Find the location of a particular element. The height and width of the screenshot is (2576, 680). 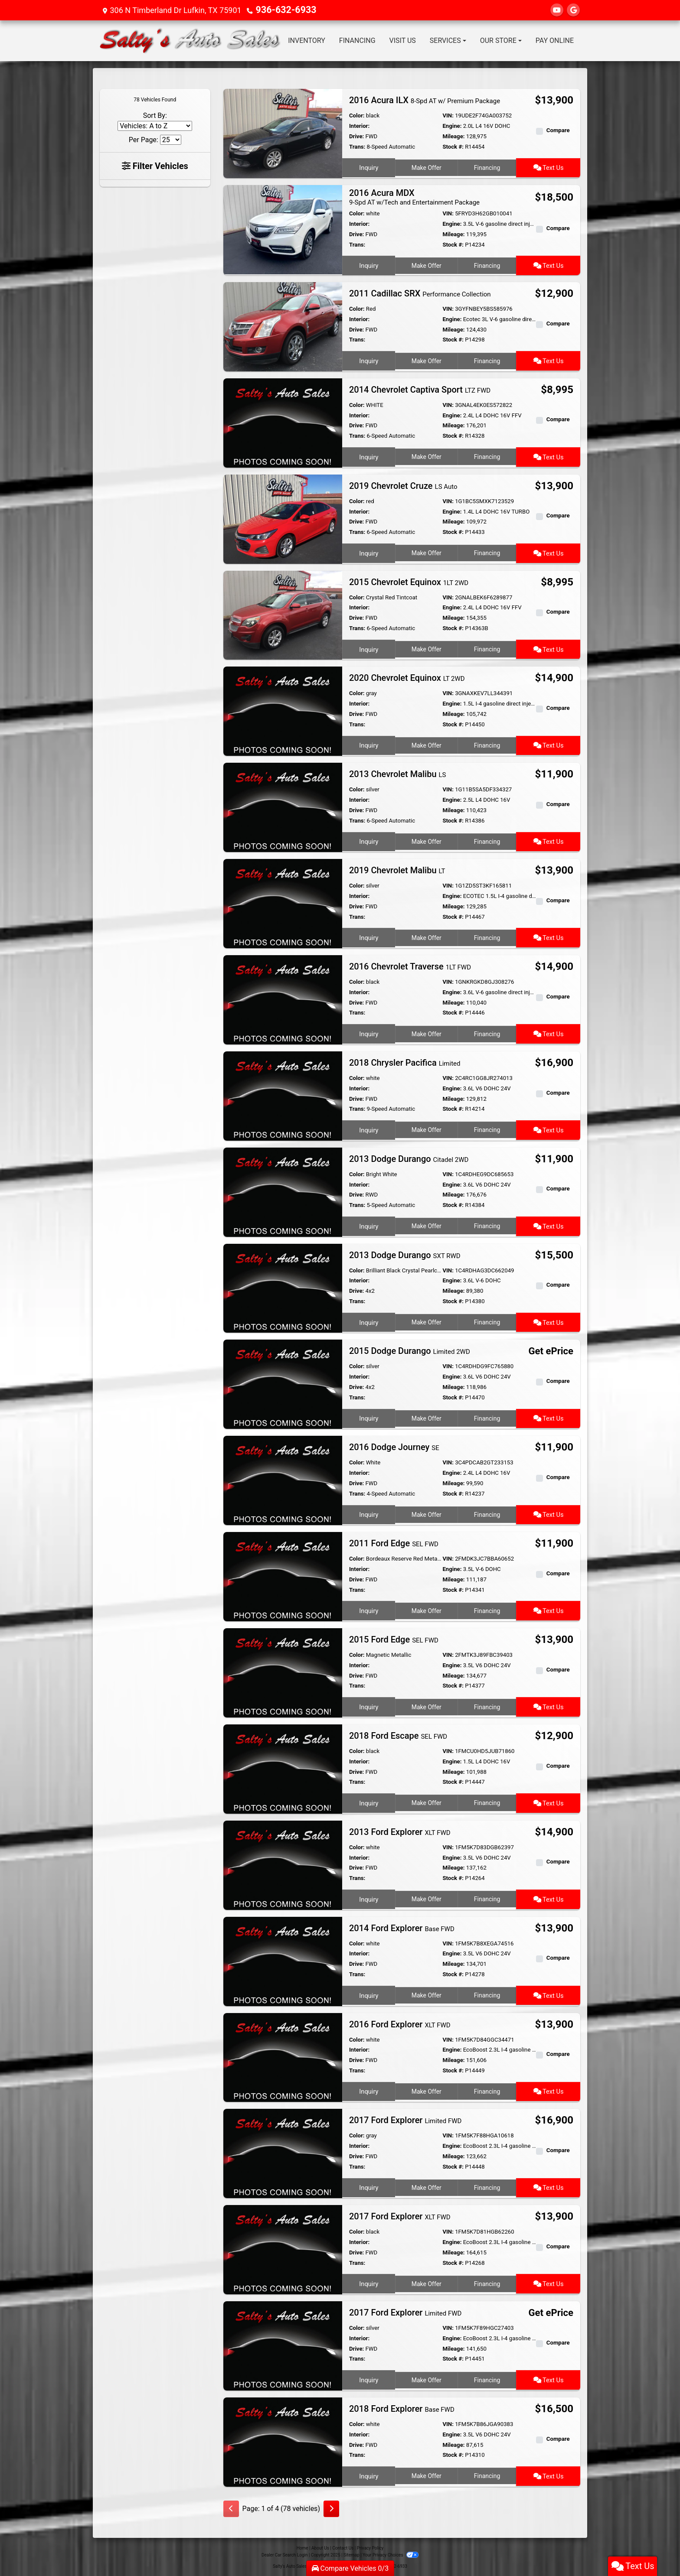

[2018 Ford Explorer Base FWD] is located at coordinates (282, 2440).